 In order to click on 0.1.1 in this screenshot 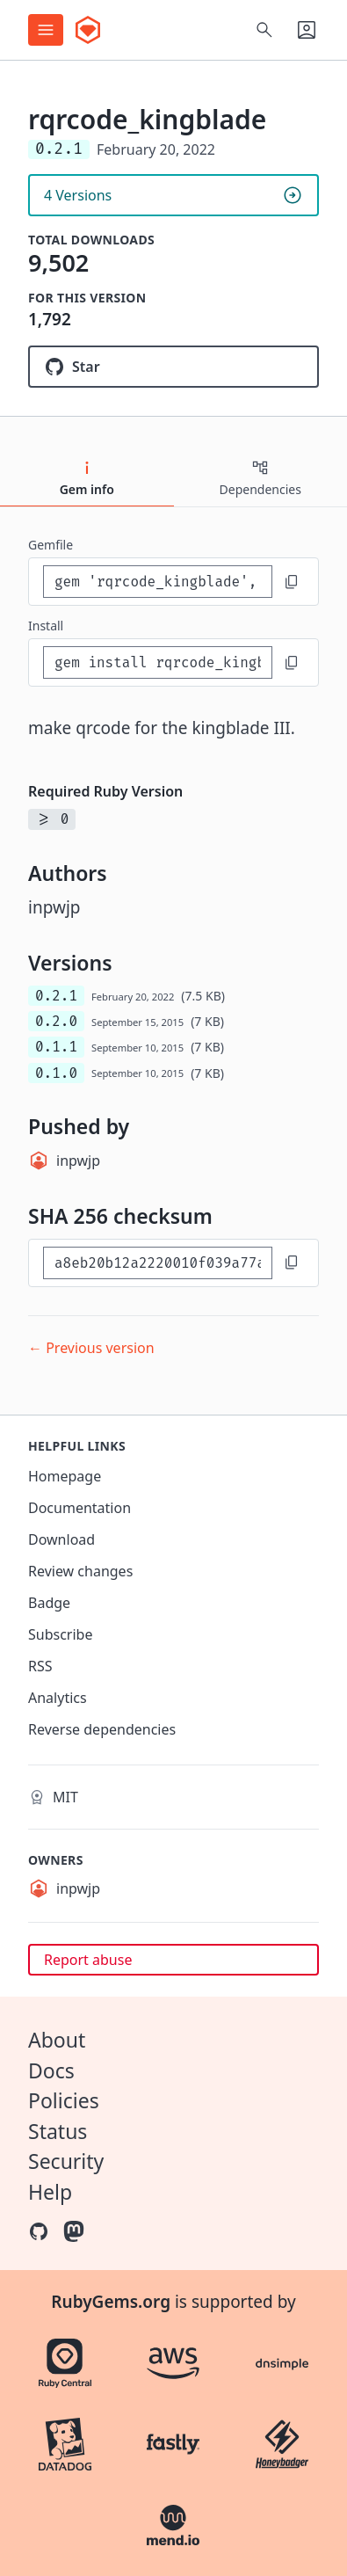, I will do `click(56, 1046)`.